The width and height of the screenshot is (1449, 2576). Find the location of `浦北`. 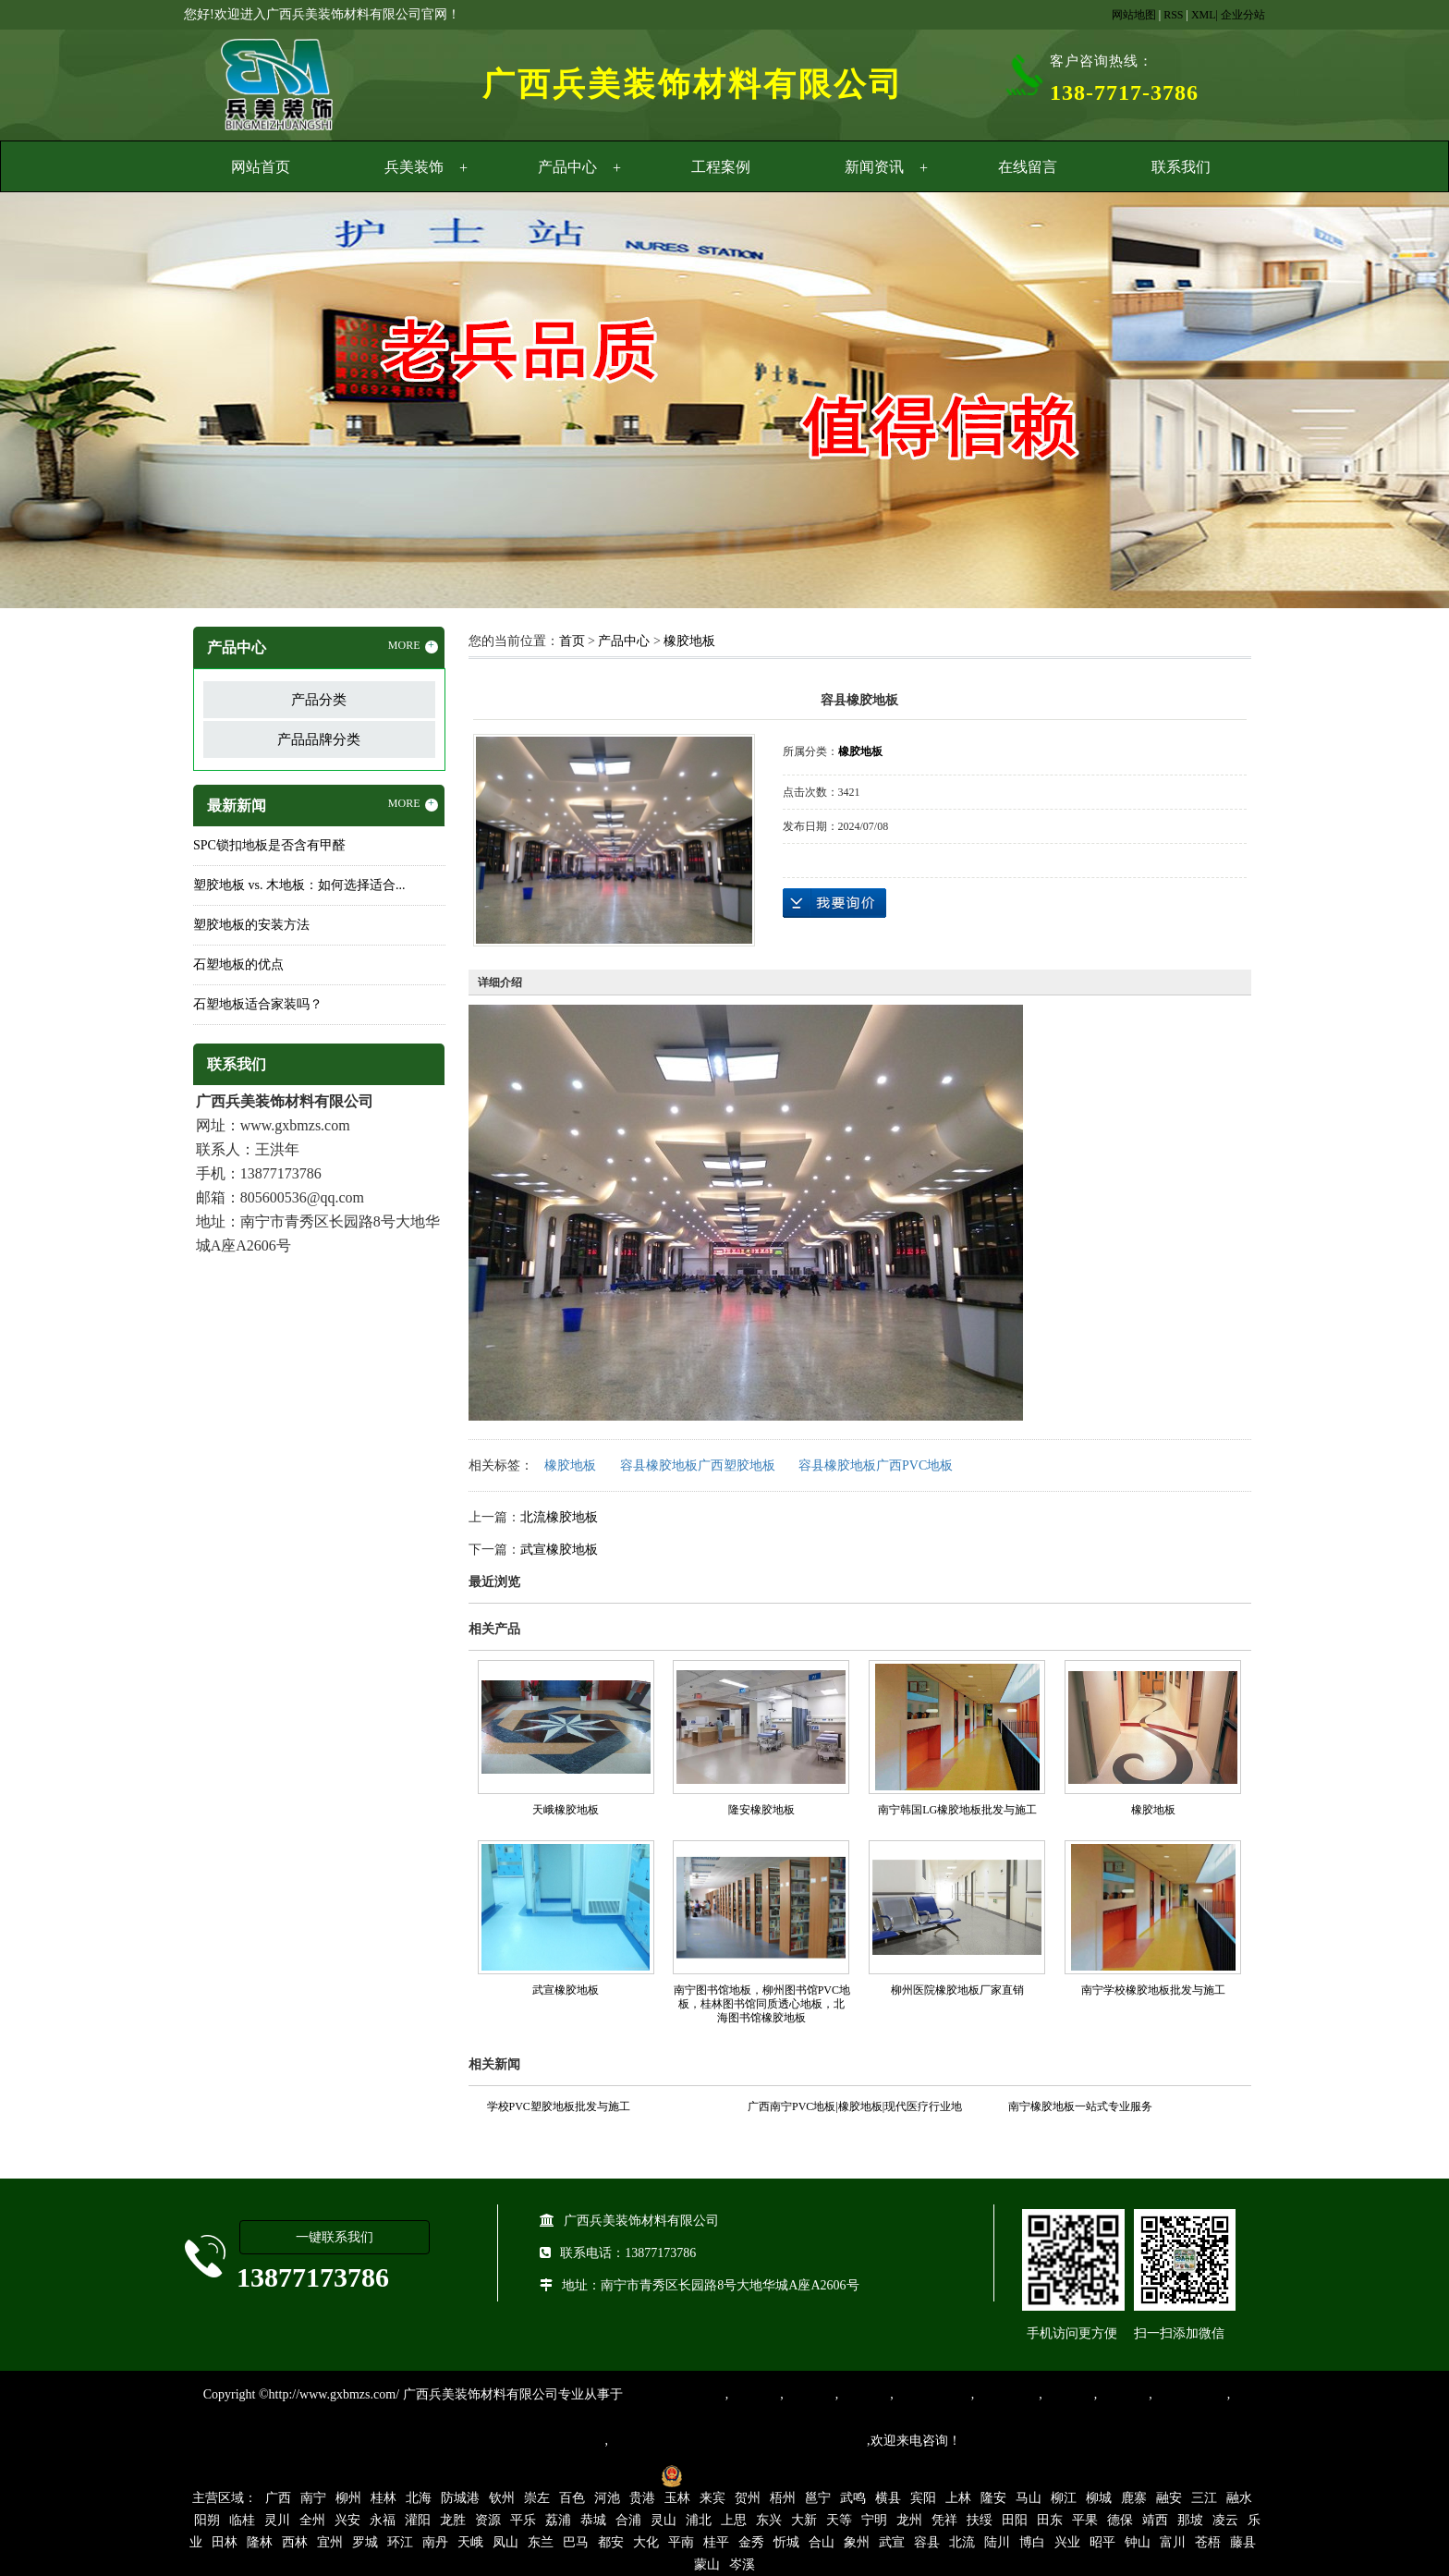

浦北 is located at coordinates (699, 2520).